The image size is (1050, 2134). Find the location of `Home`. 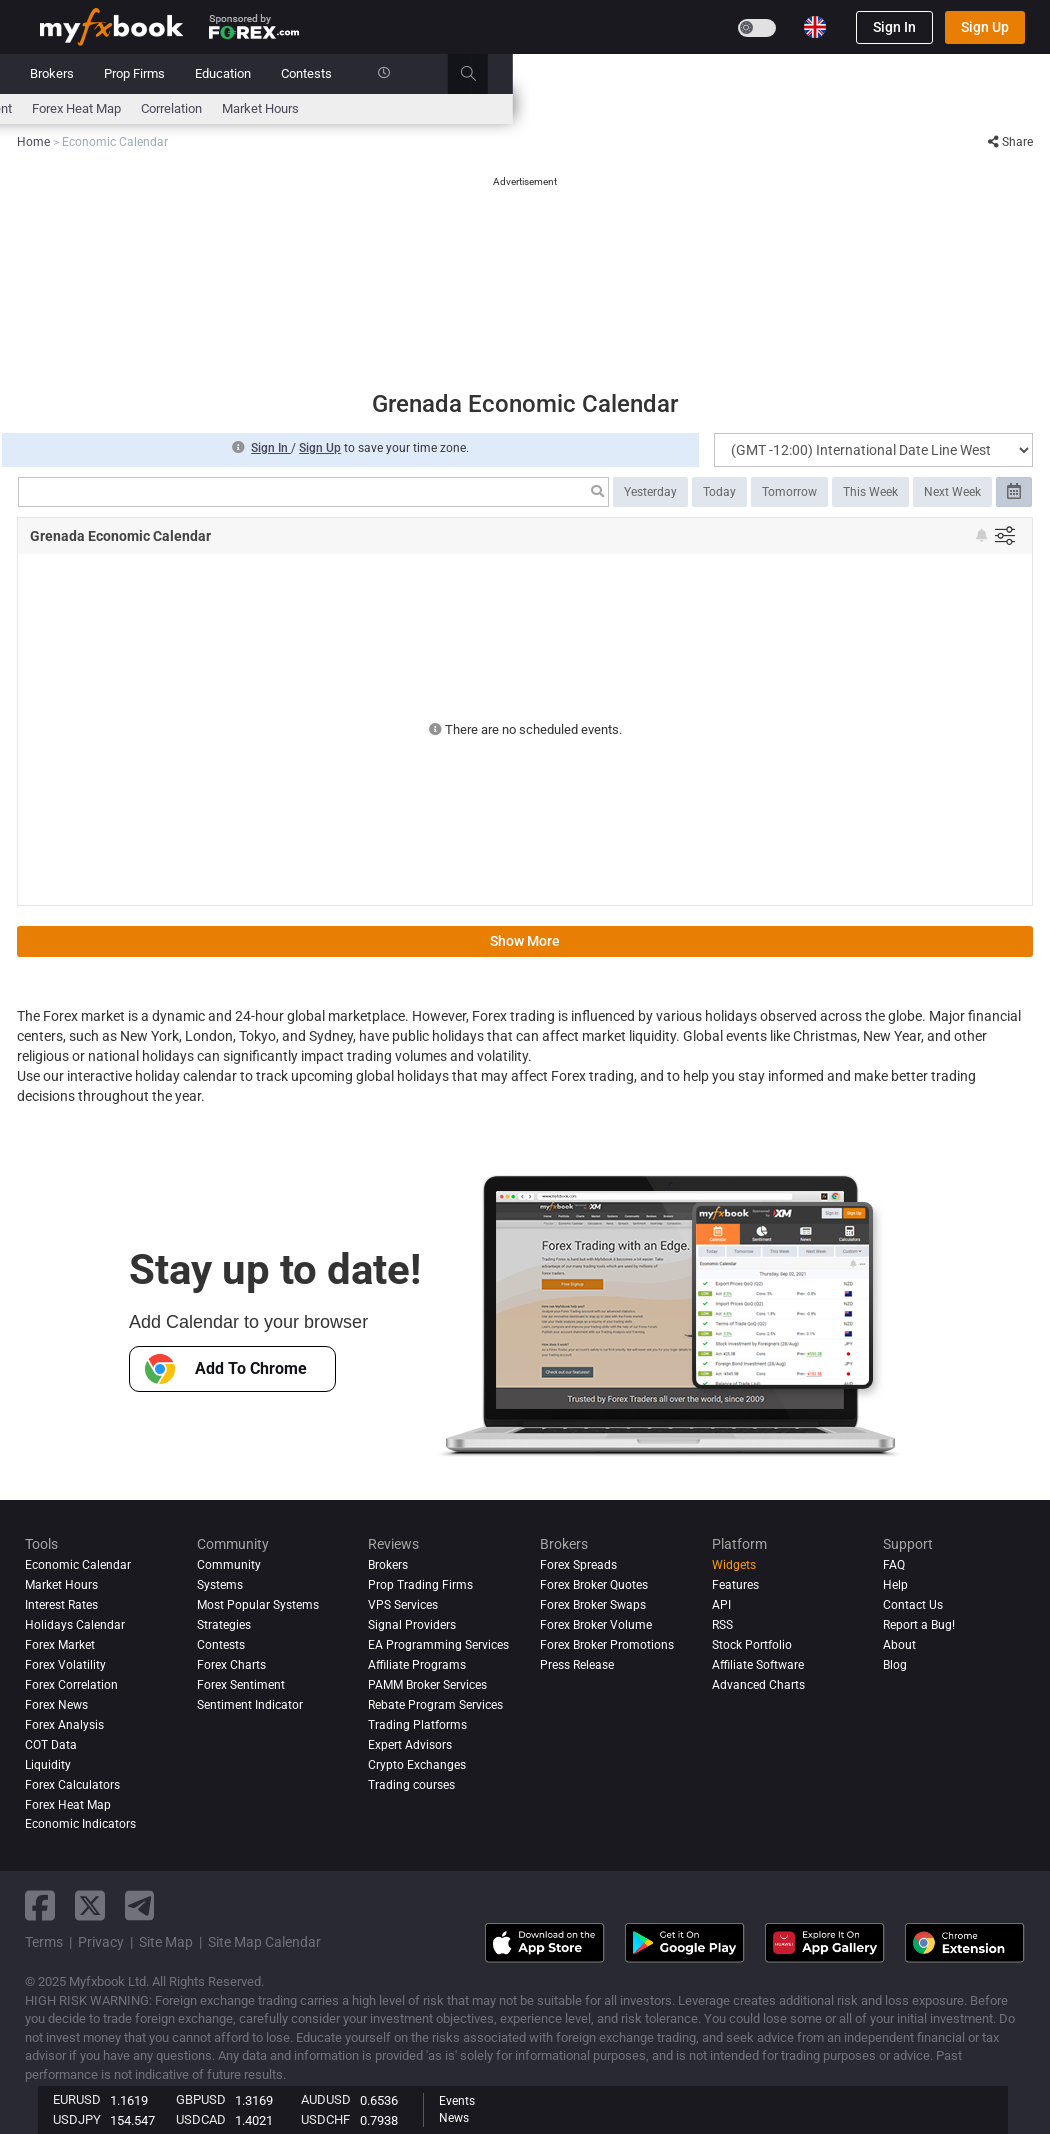

Home is located at coordinates (57, 73).